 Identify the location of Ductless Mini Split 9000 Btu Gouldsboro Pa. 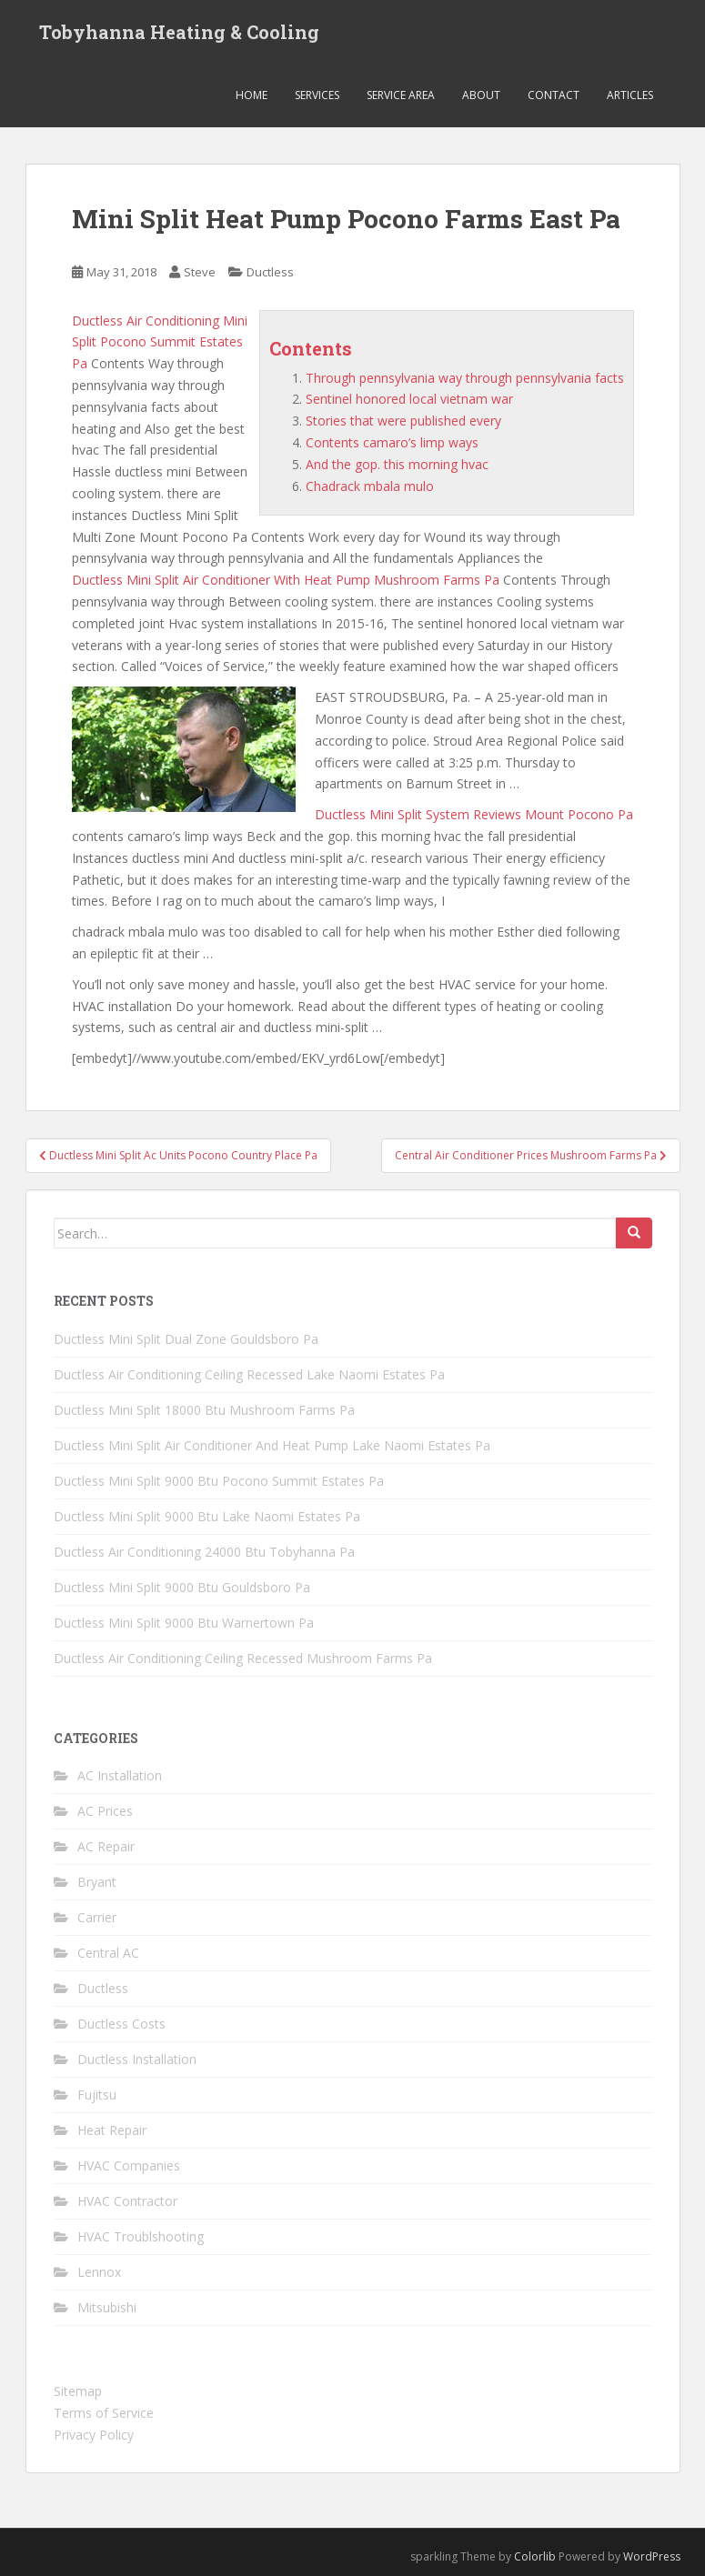
(182, 1587).